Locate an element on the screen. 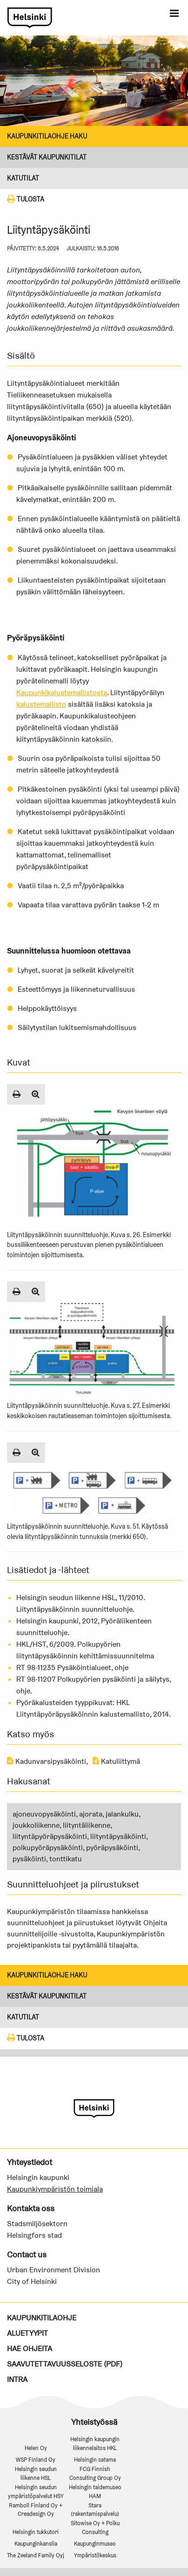  liityntäpysäköinti is located at coordinates (118, 1836).